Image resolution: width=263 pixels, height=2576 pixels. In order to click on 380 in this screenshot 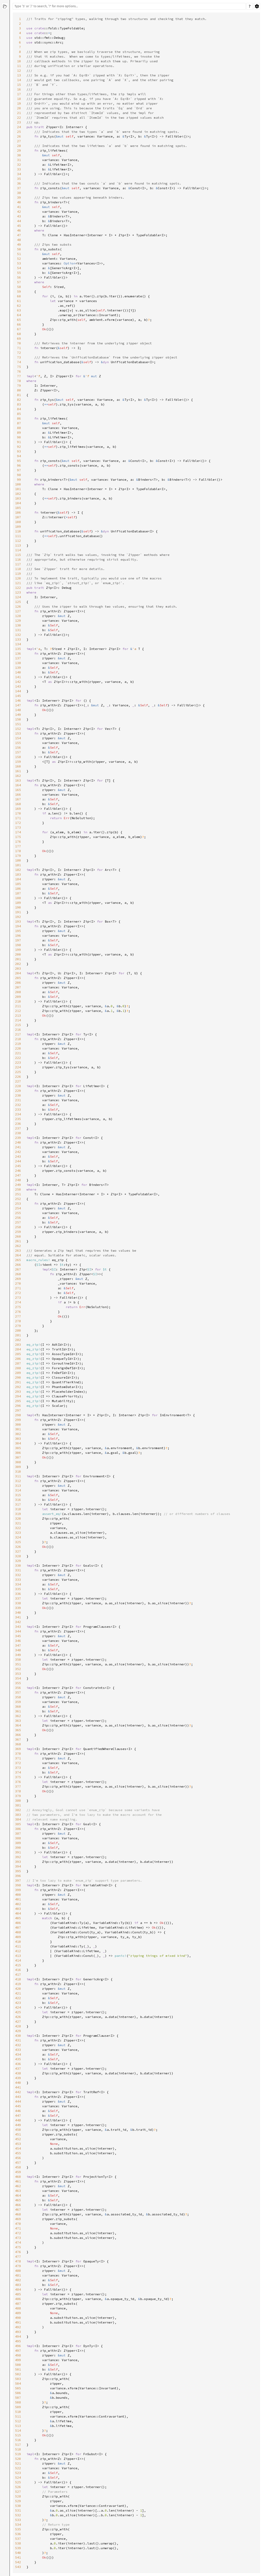, I will do `click(18, 1800)`.